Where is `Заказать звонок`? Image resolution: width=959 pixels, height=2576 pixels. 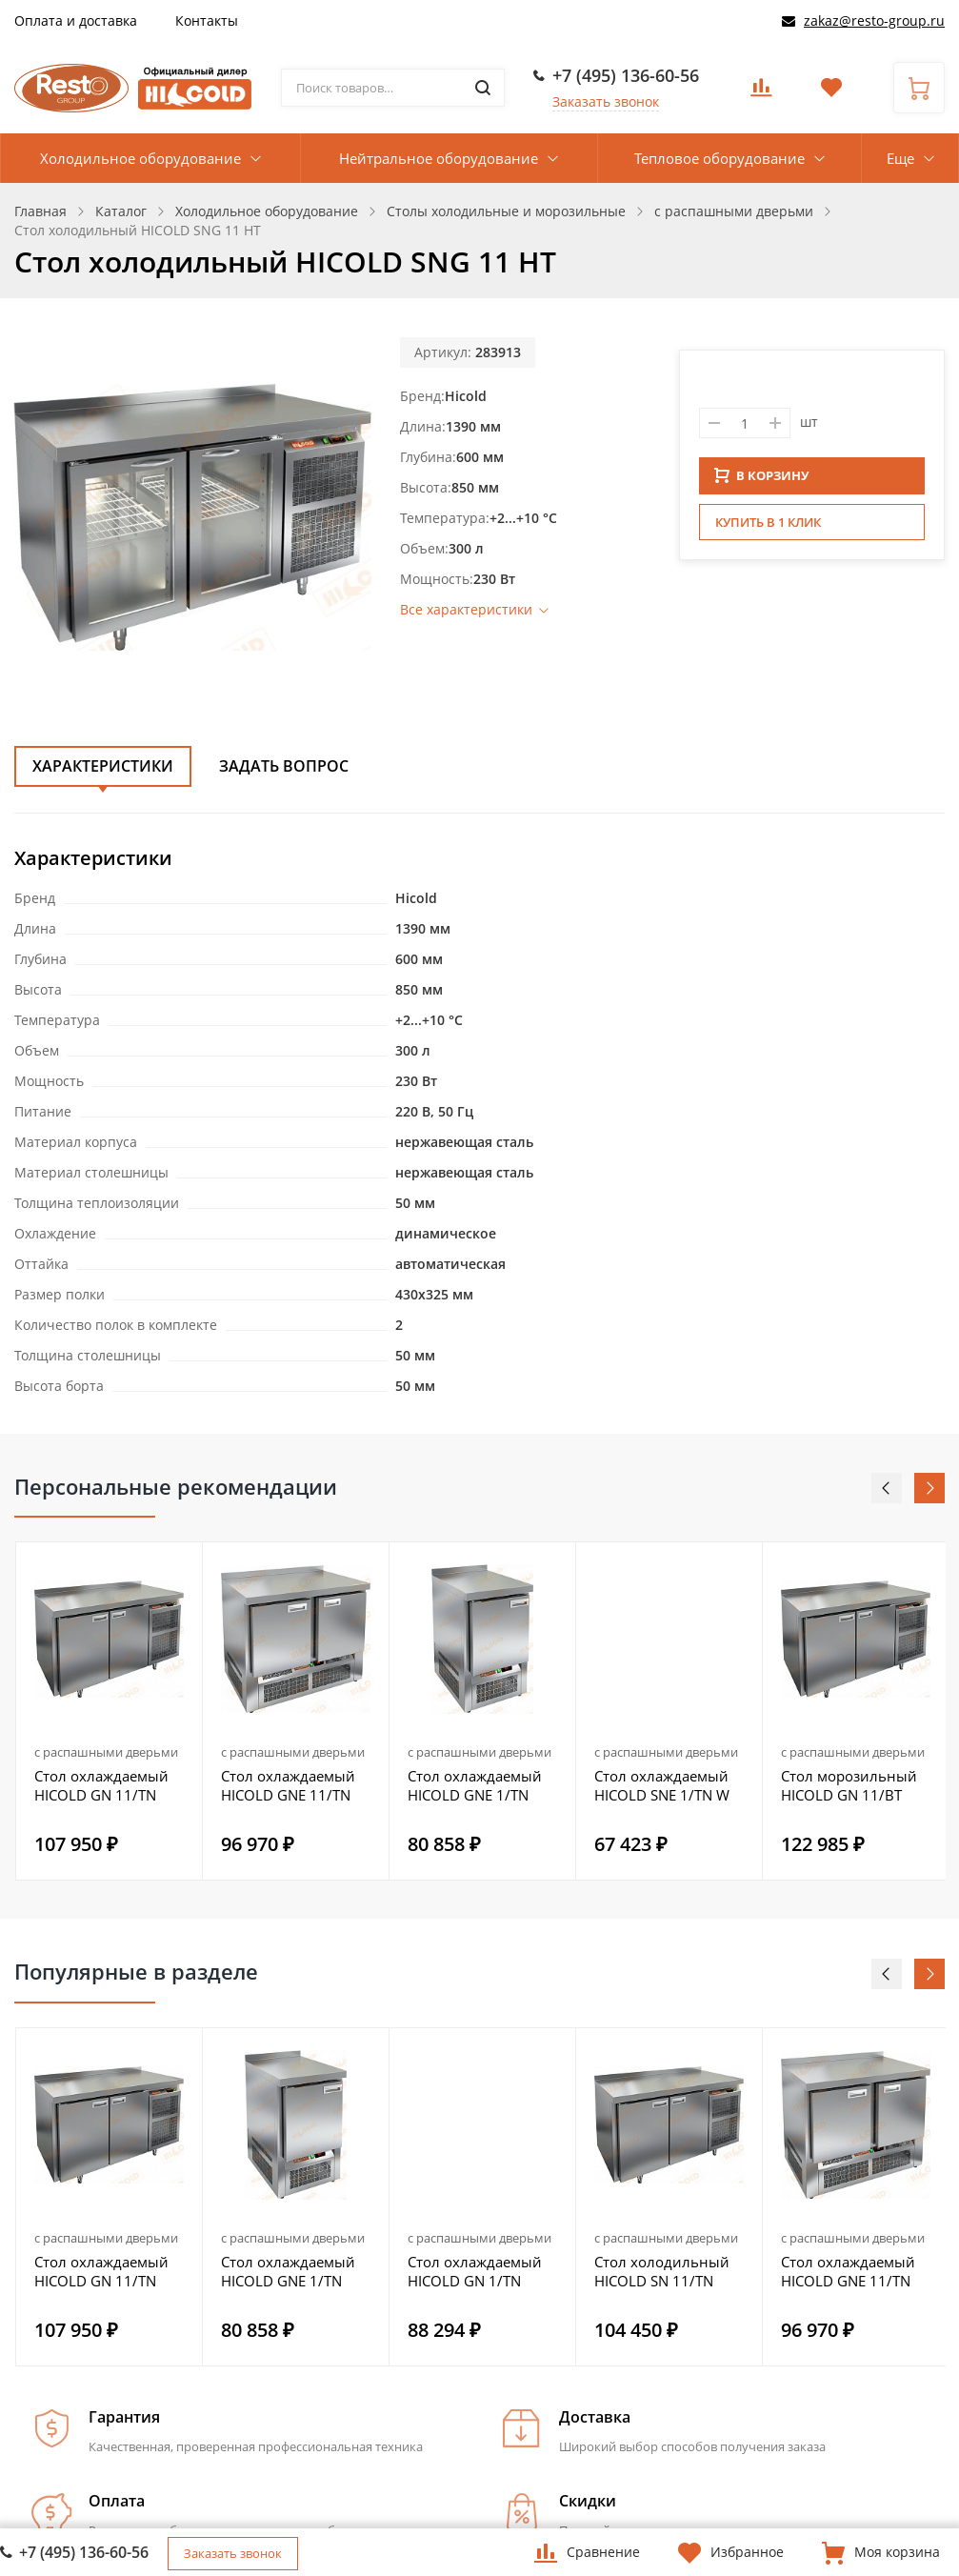 Заказать звонок is located at coordinates (605, 101).